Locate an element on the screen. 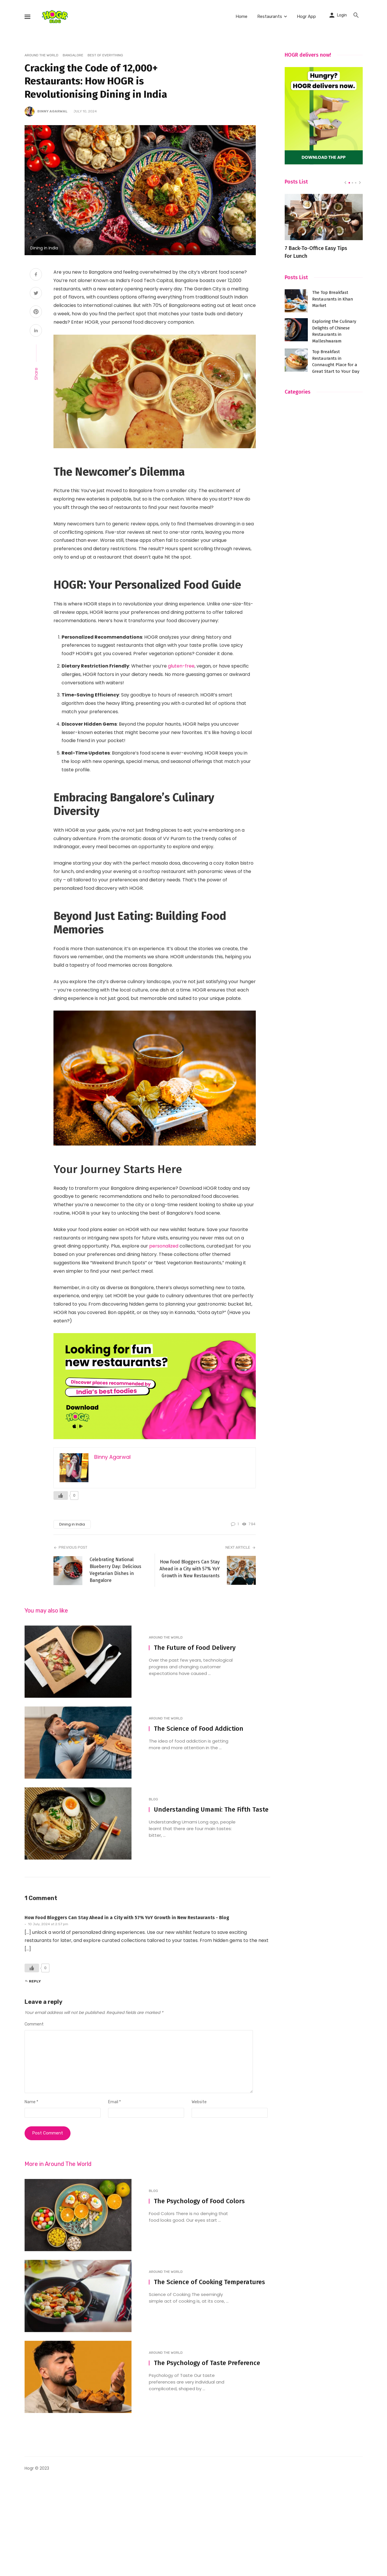 The height and width of the screenshot is (2576, 387). The Psychology of Taste Preference is located at coordinates (207, 2363).